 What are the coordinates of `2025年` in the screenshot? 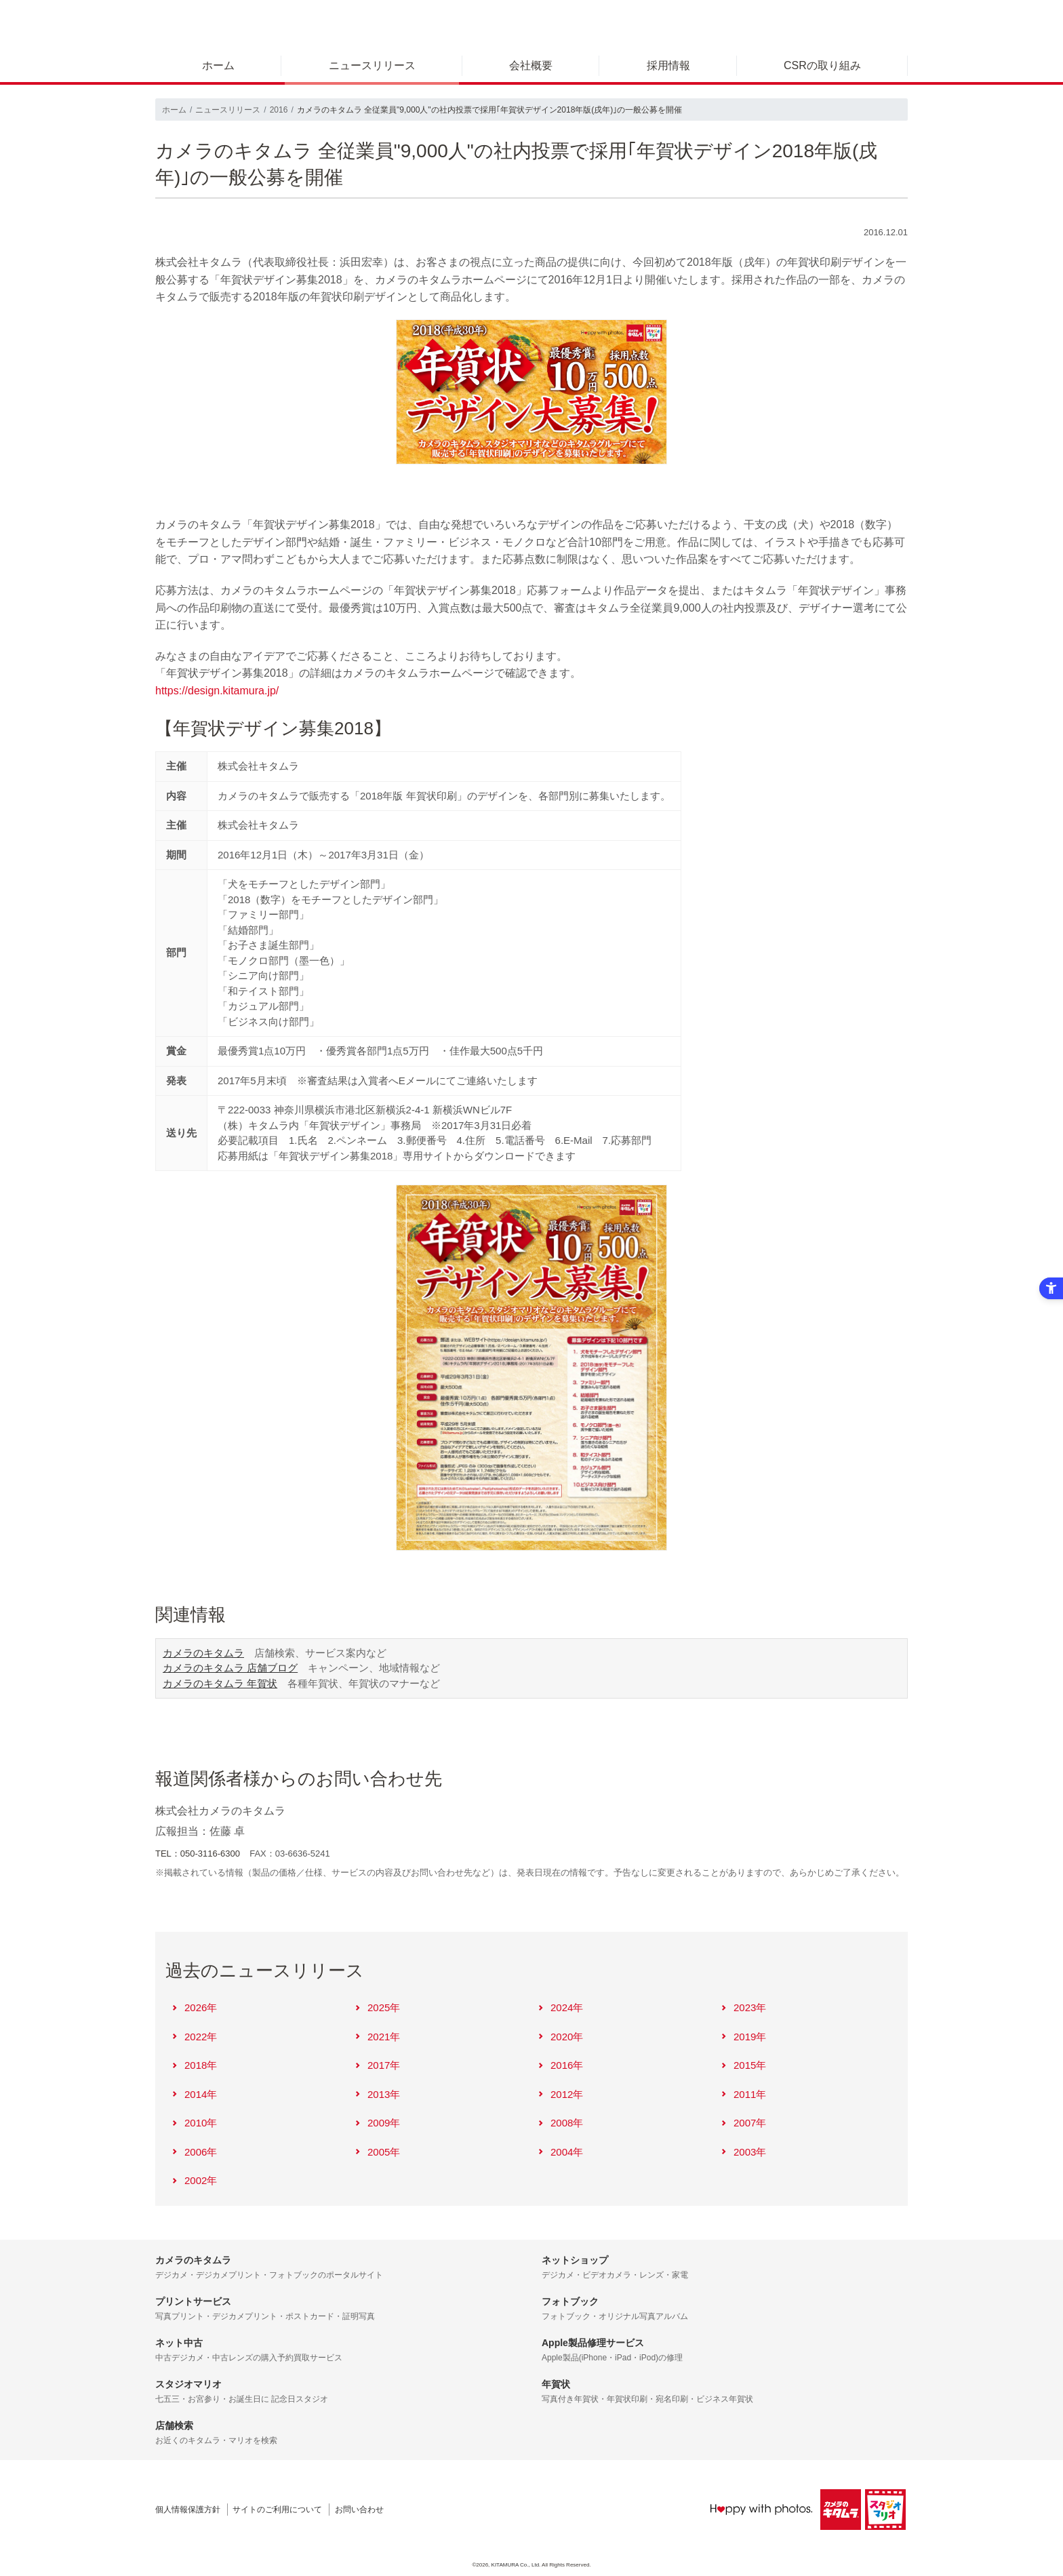 It's located at (377, 2007).